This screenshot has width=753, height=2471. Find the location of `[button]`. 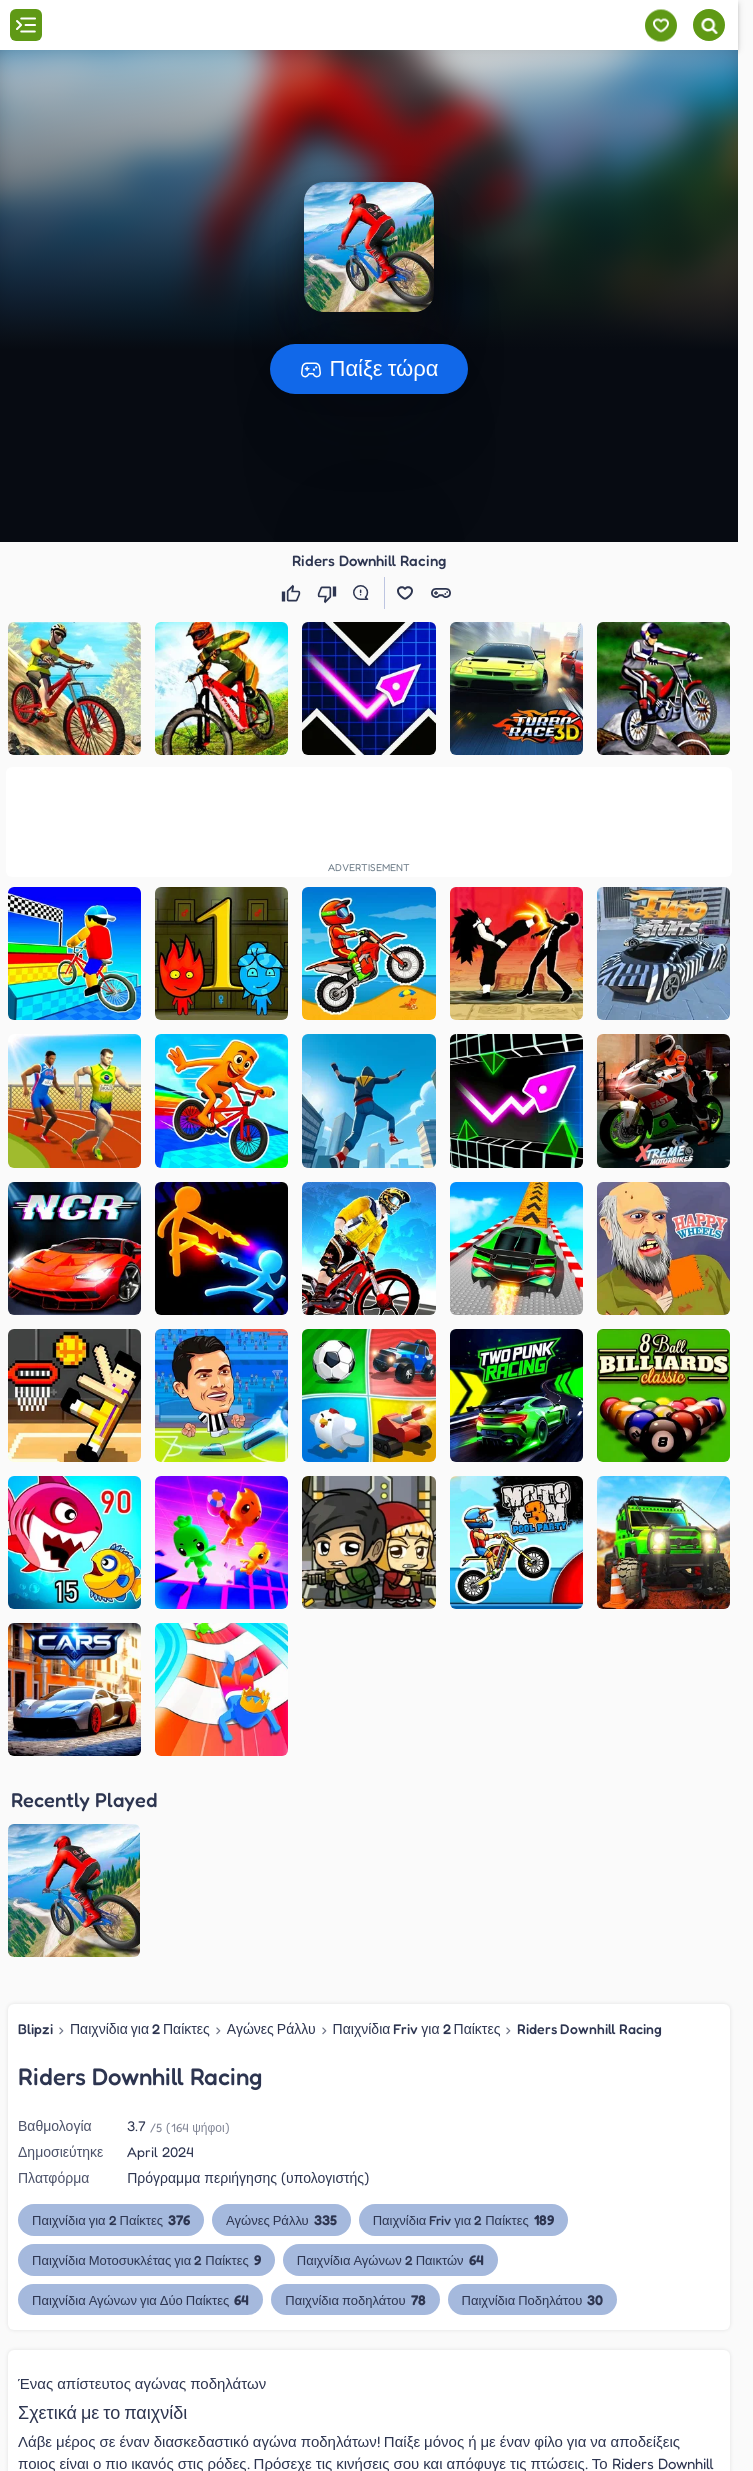

[button] is located at coordinates (369, 247).